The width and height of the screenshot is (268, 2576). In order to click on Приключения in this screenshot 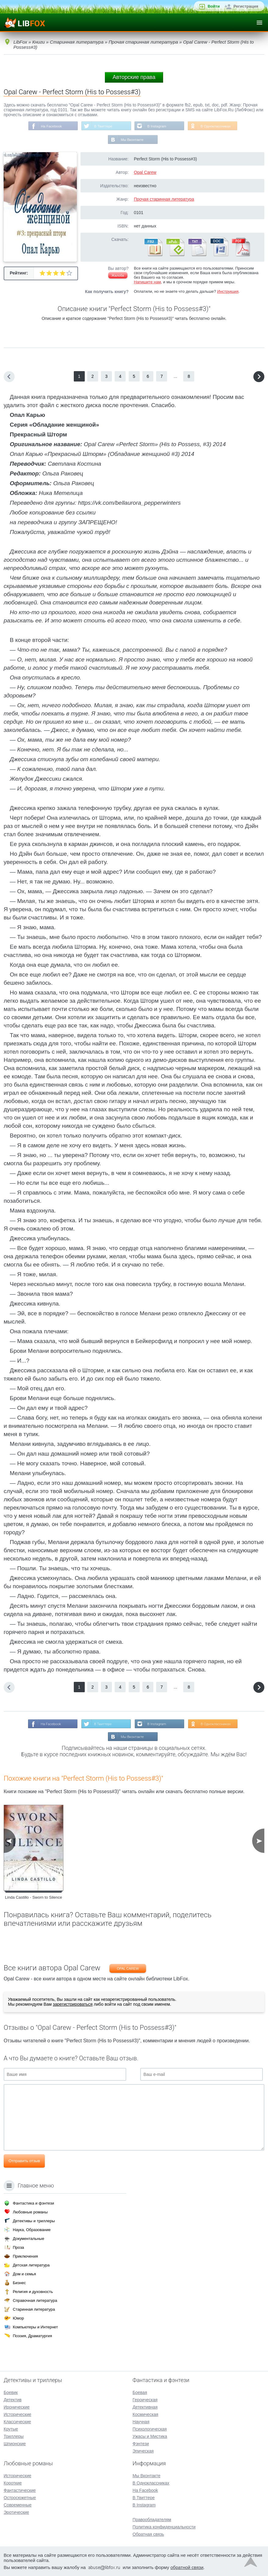, I will do `click(25, 2256)`.